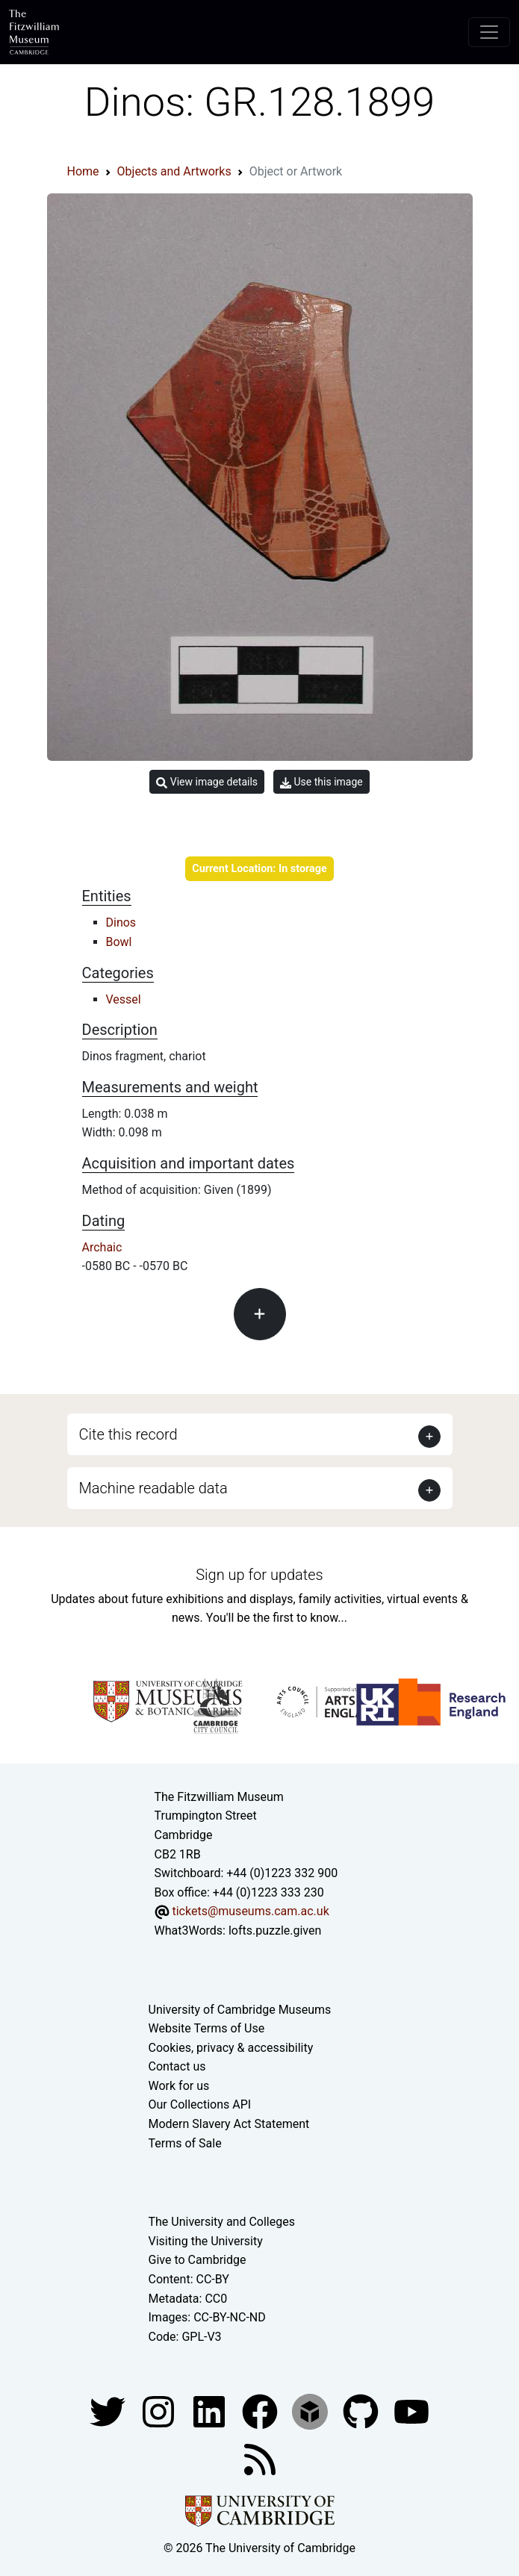  Describe the element at coordinates (275, 1930) in the screenshot. I see `lofts.puzzle.given [What3Words location phrase]` at that location.